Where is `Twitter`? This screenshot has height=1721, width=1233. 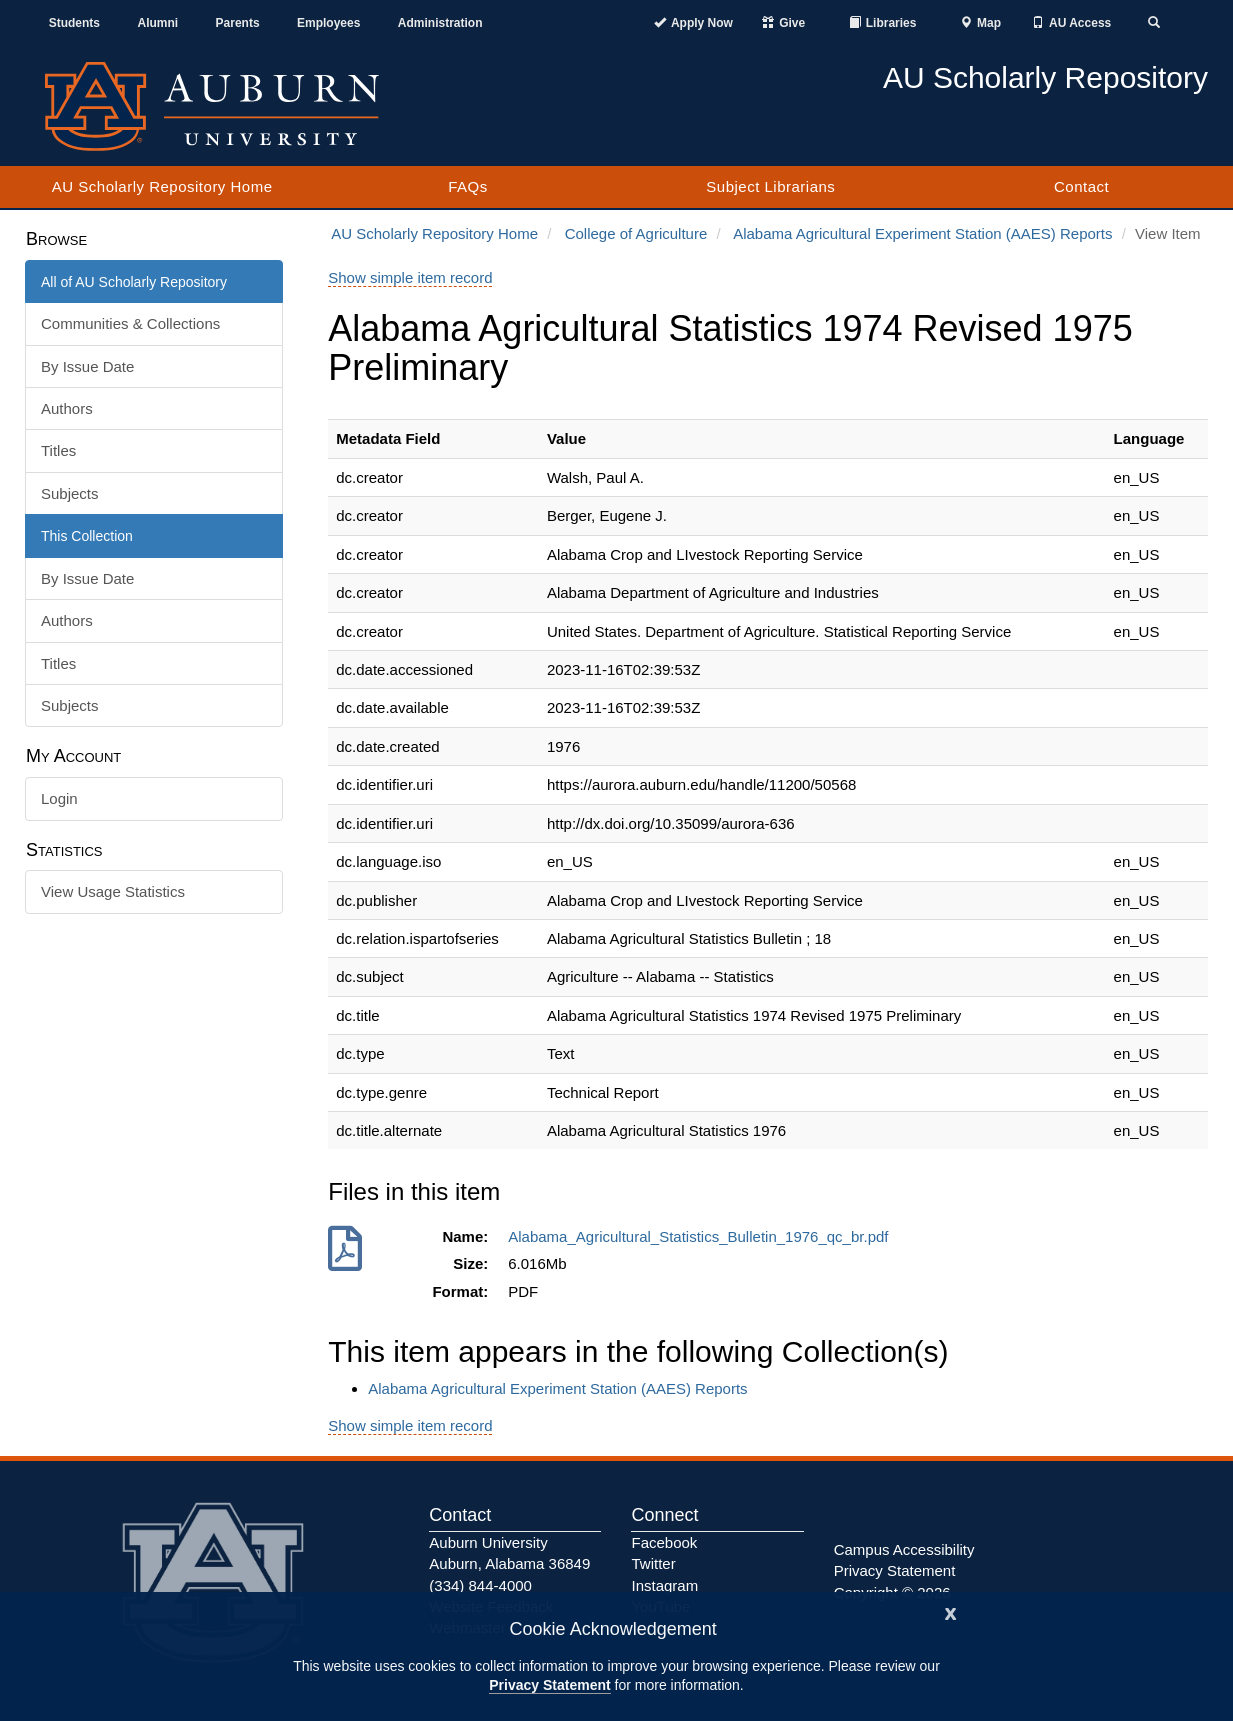 Twitter is located at coordinates (653, 1563).